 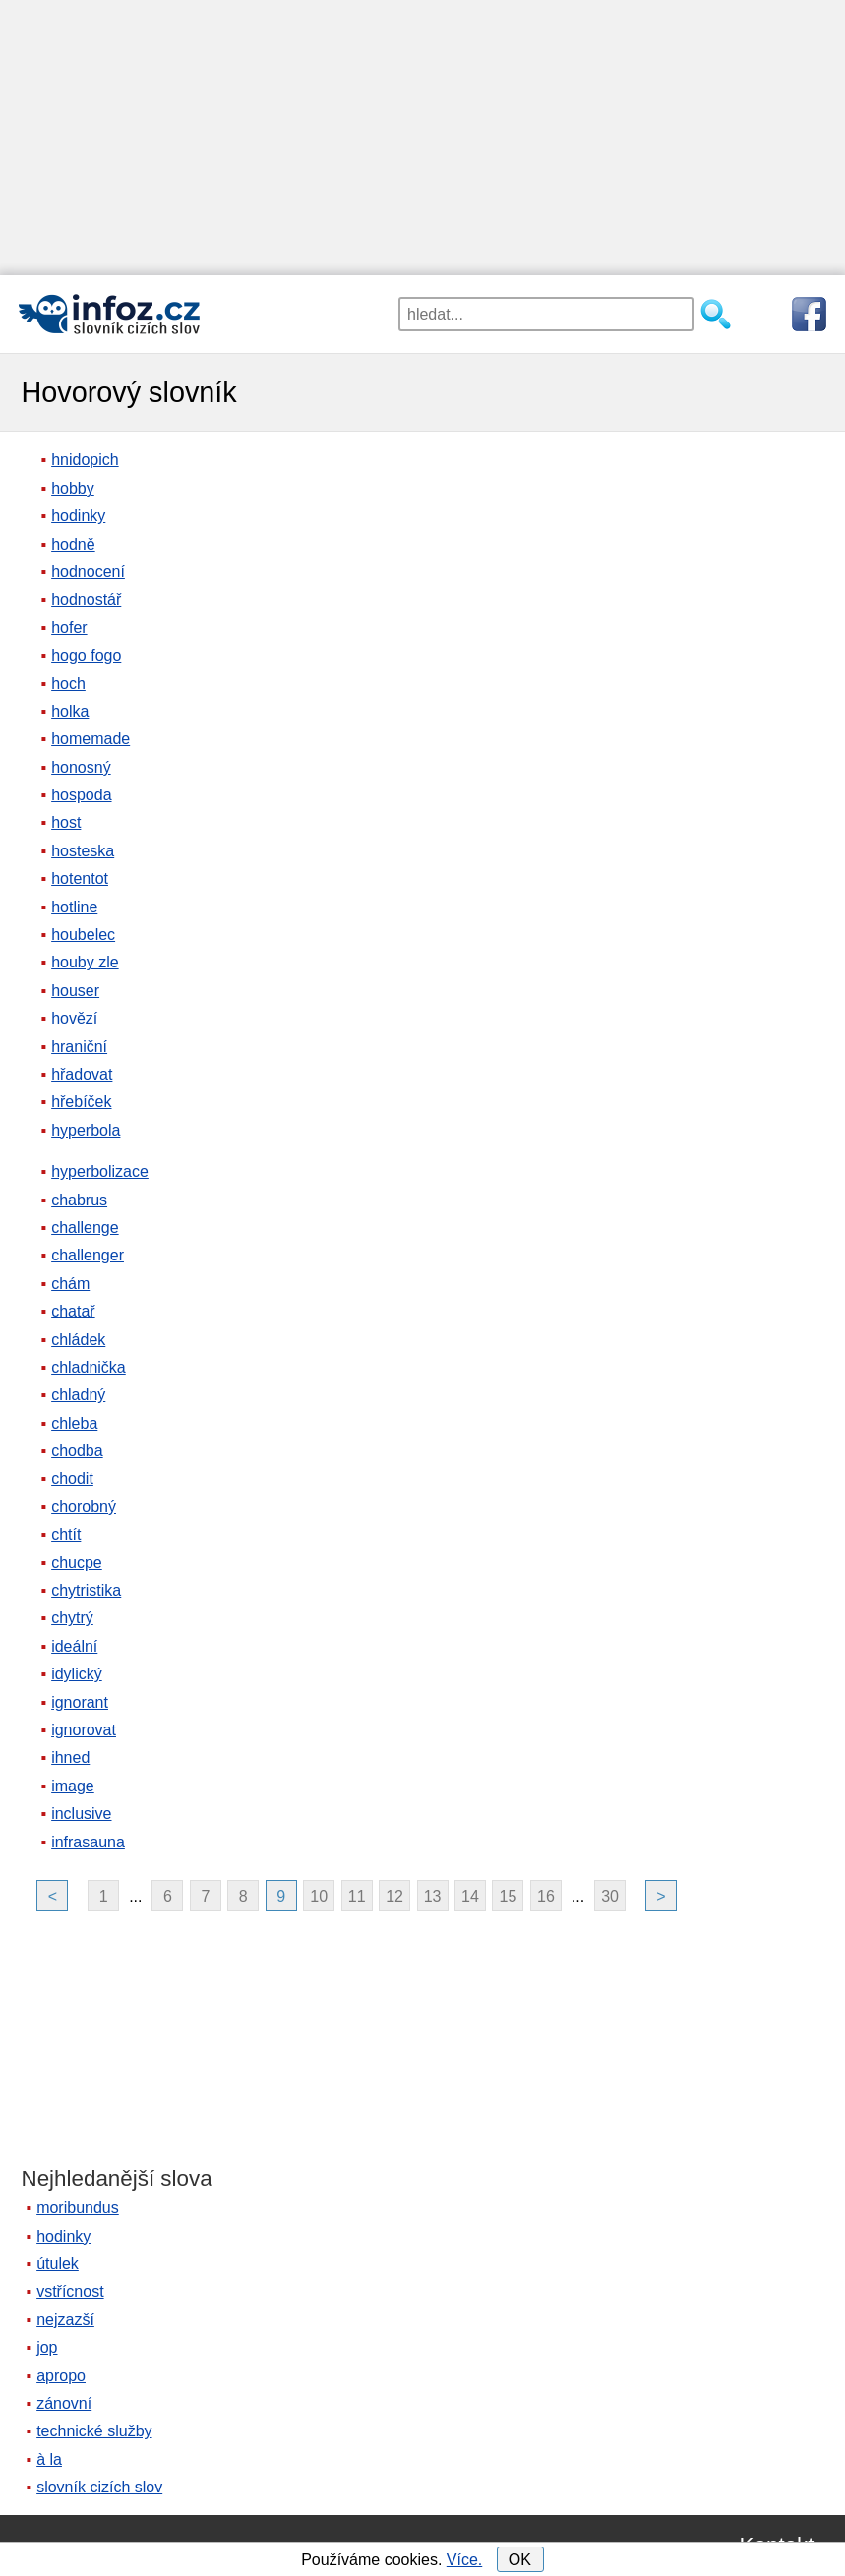 I want to click on chladnička, so click(x=88, y=1367).